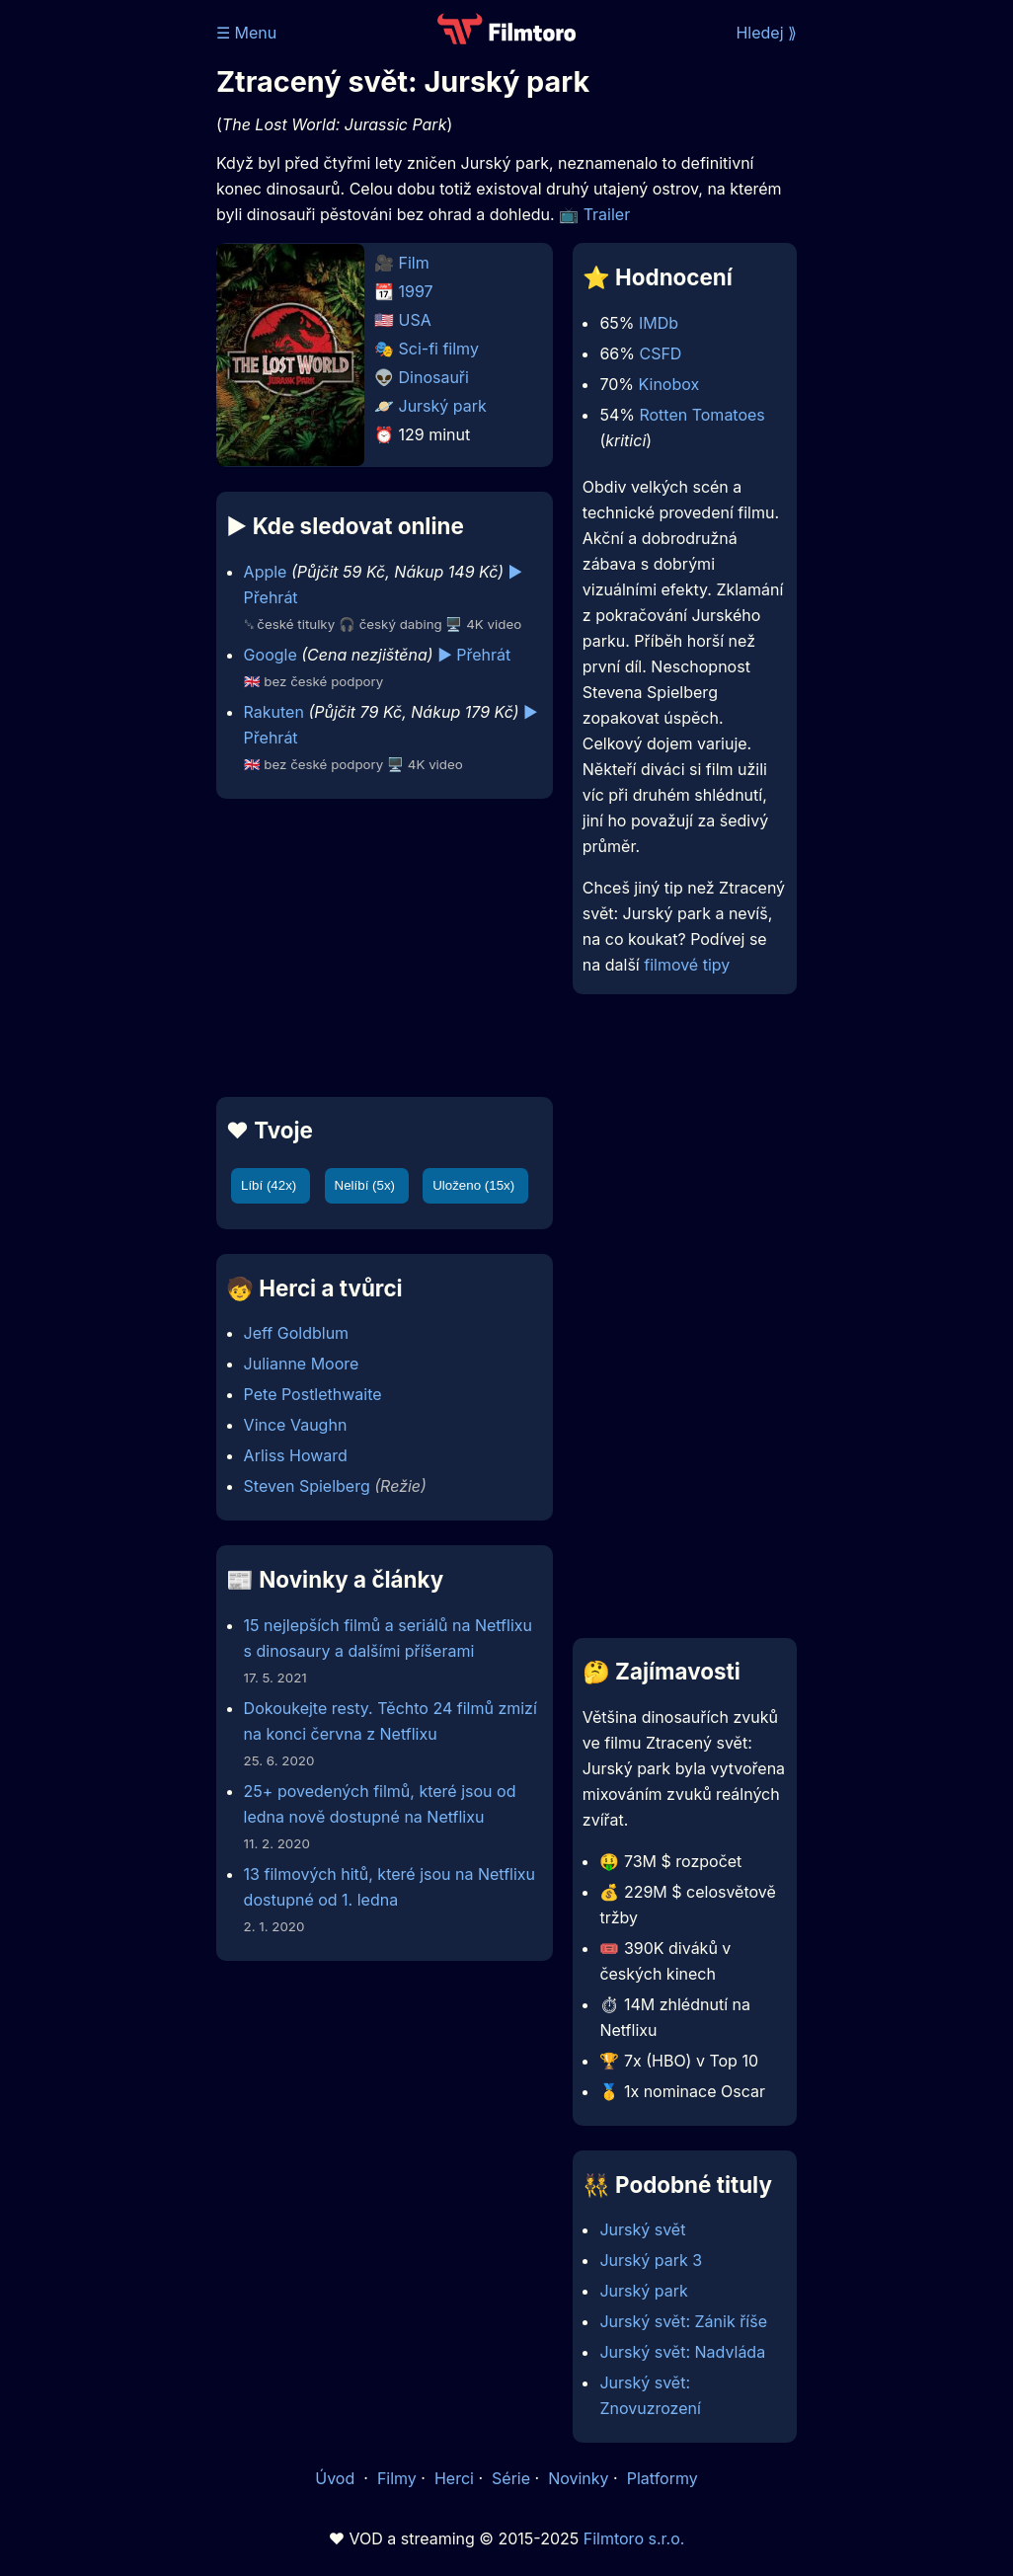  Describe the element at coordinates (297, 1333) in the screenshot. I see `Jeff Goldblum` at that location.